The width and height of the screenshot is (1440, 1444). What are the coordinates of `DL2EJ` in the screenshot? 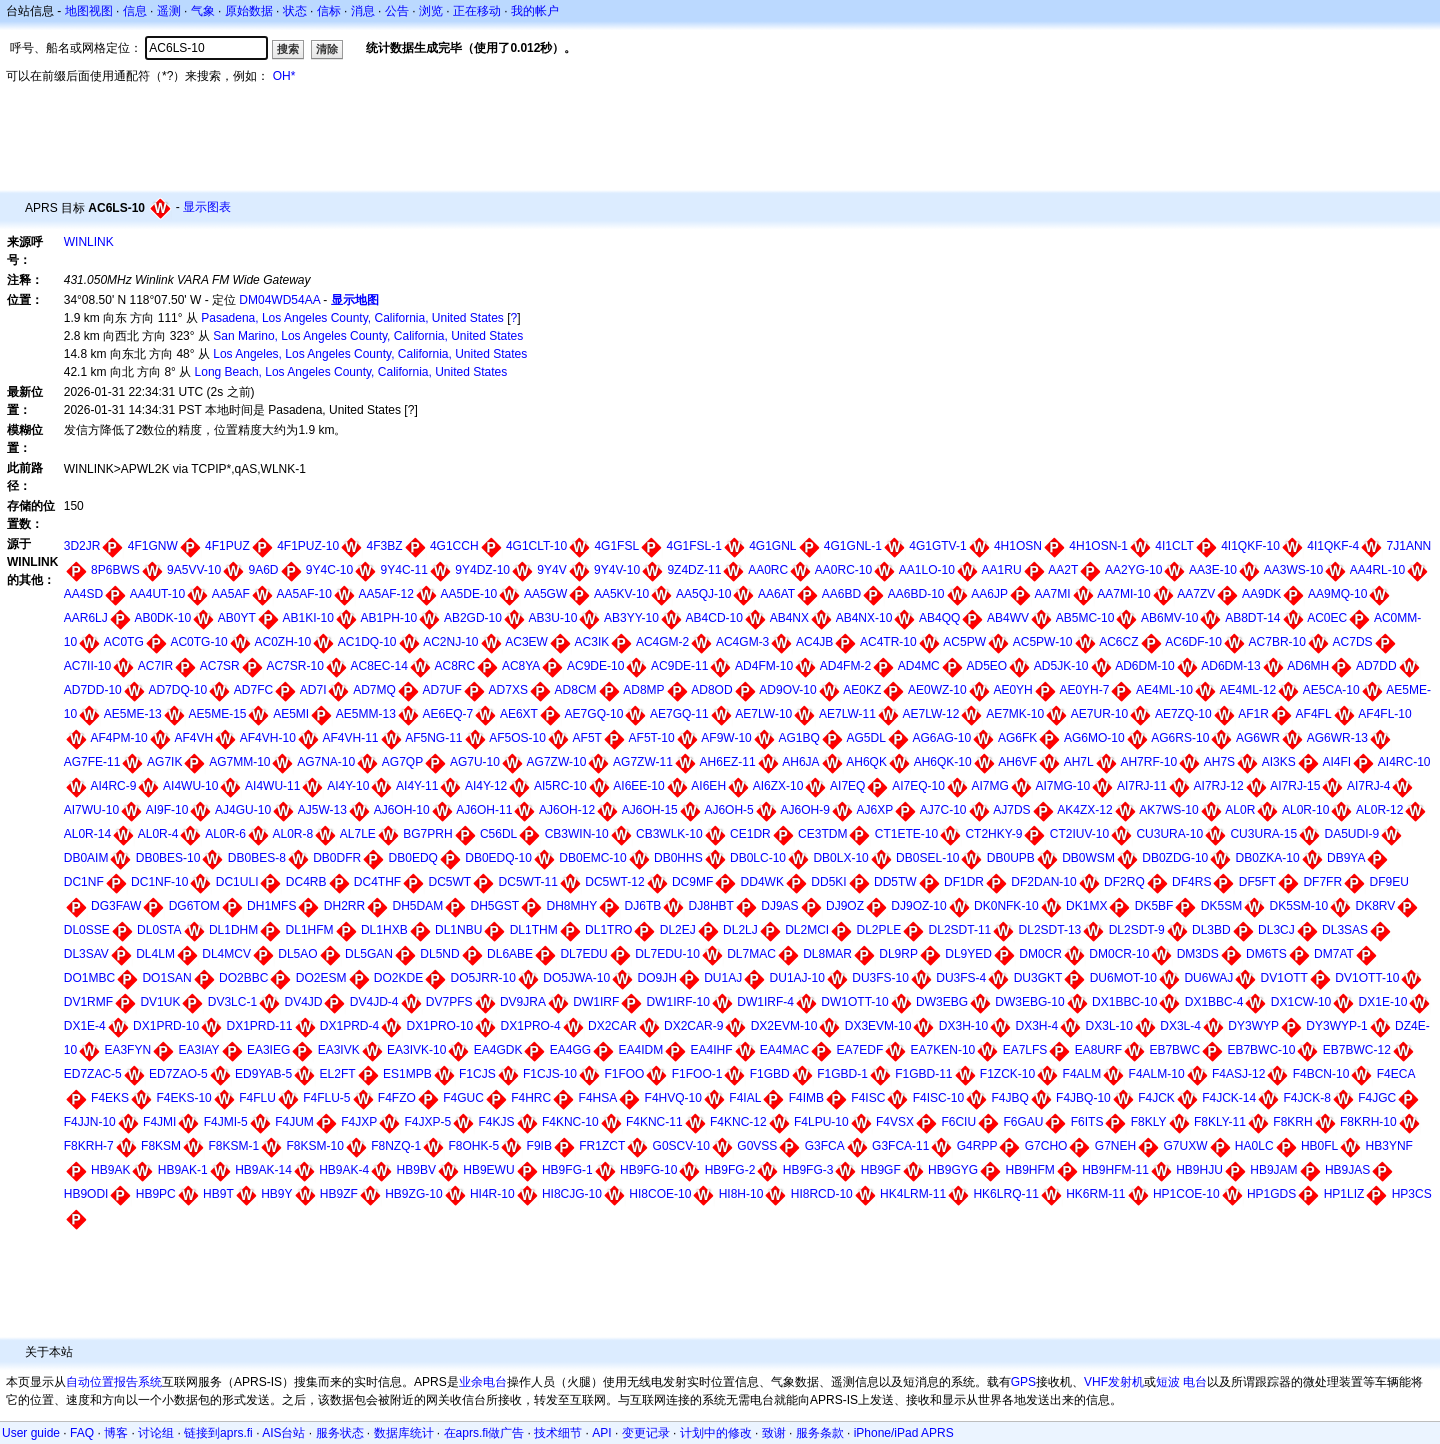 It's located at (678, 930).